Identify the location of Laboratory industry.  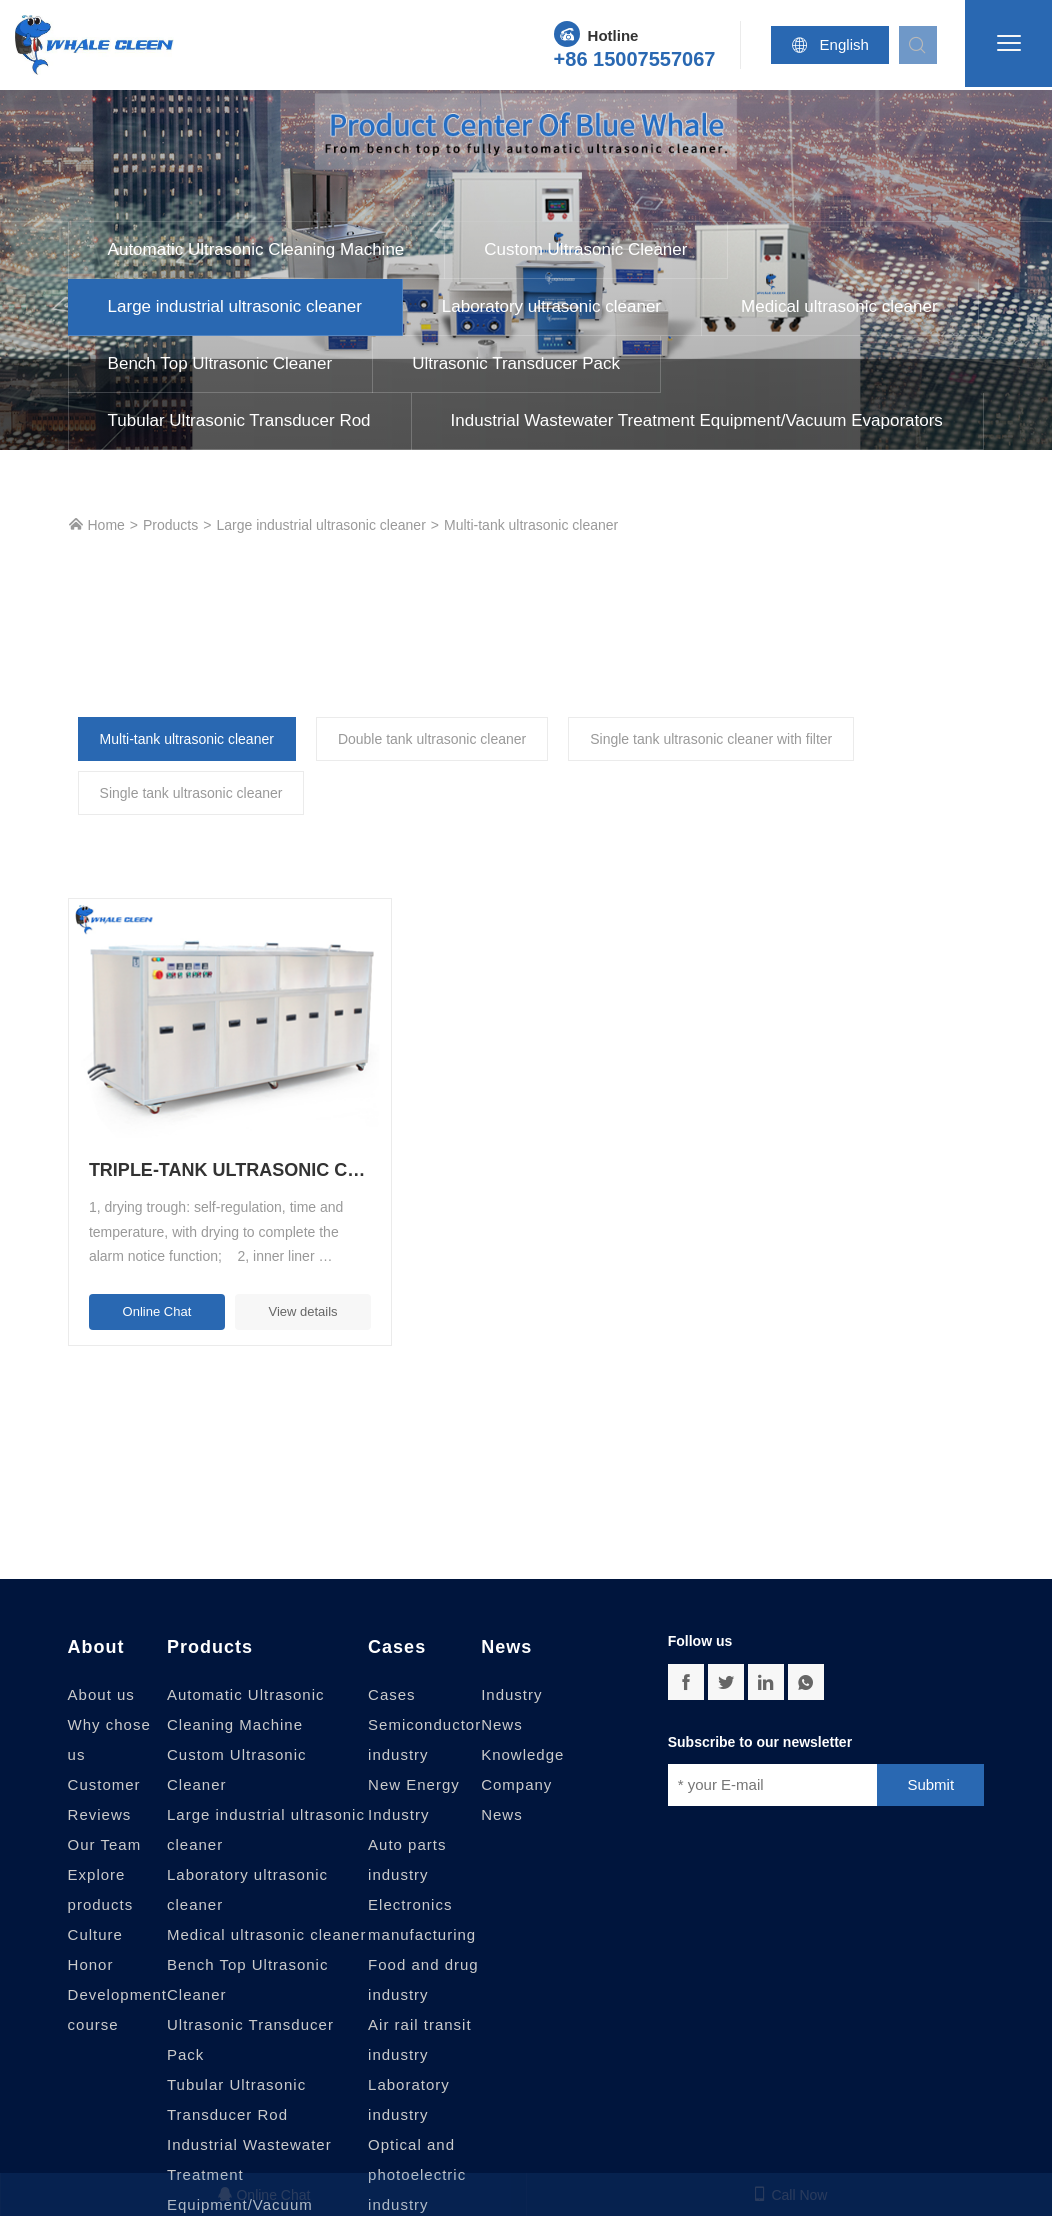
(409, 2073).